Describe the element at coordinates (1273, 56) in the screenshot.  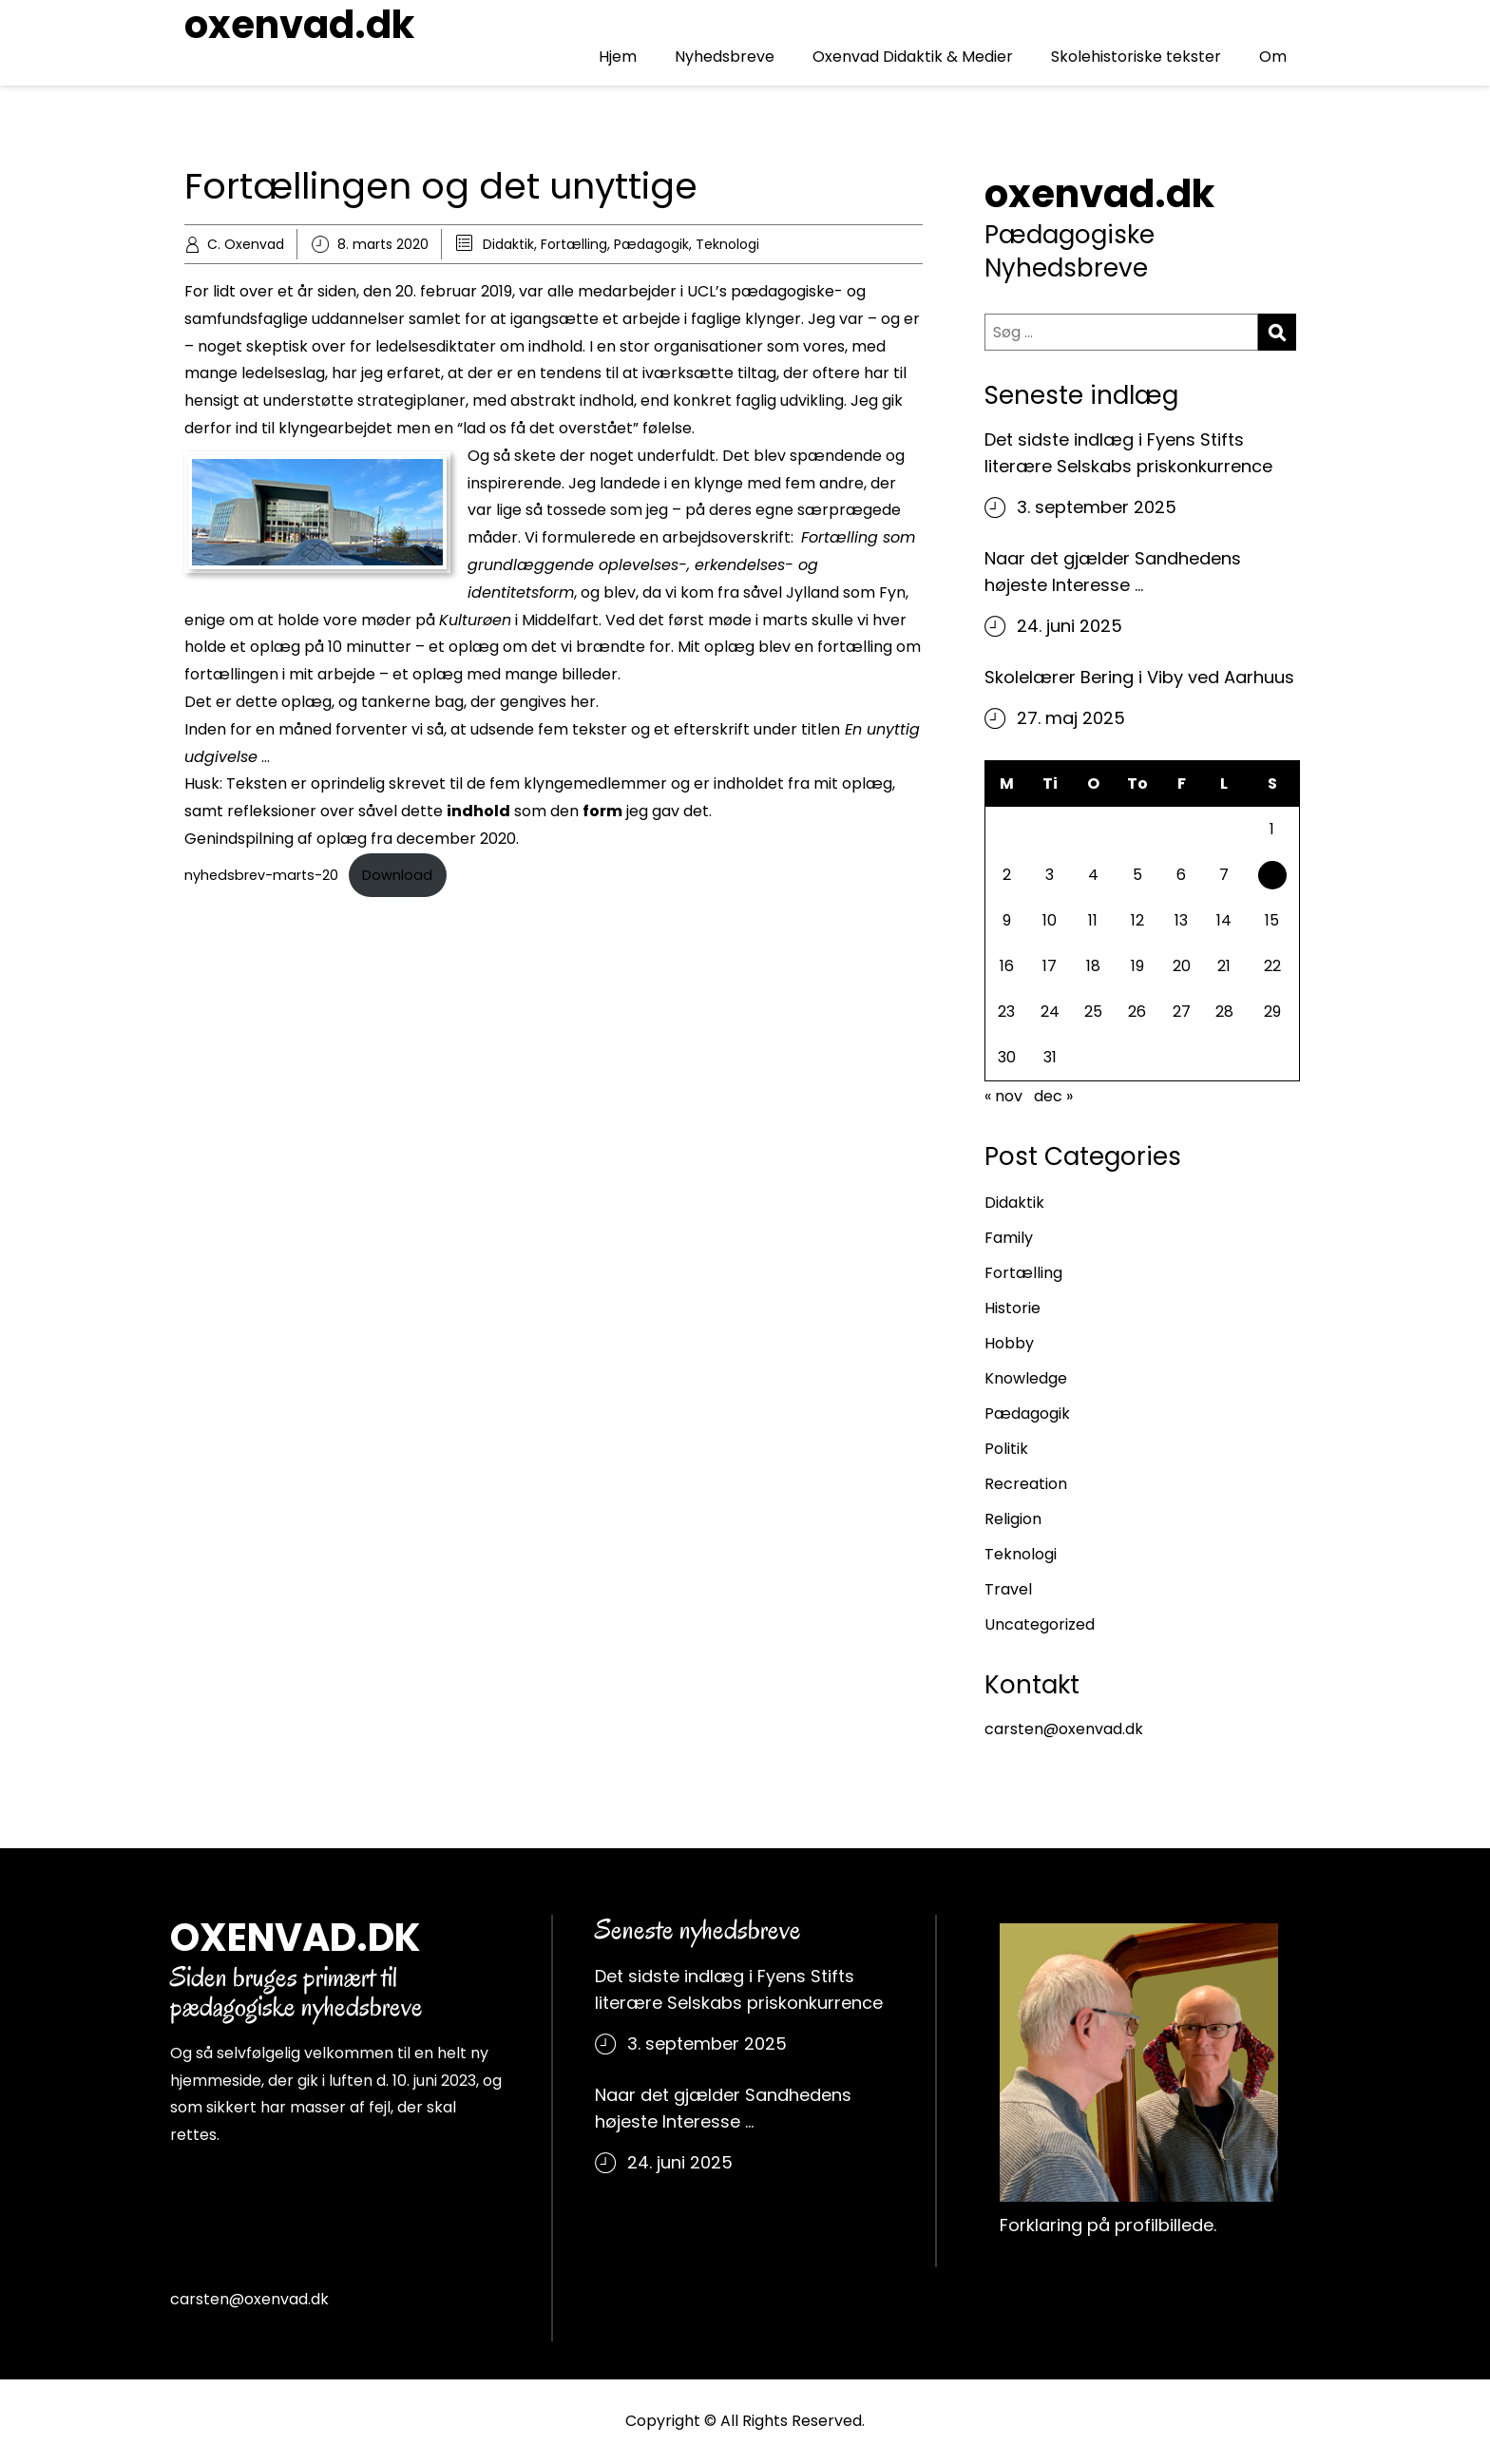
I see `Om` at that location.